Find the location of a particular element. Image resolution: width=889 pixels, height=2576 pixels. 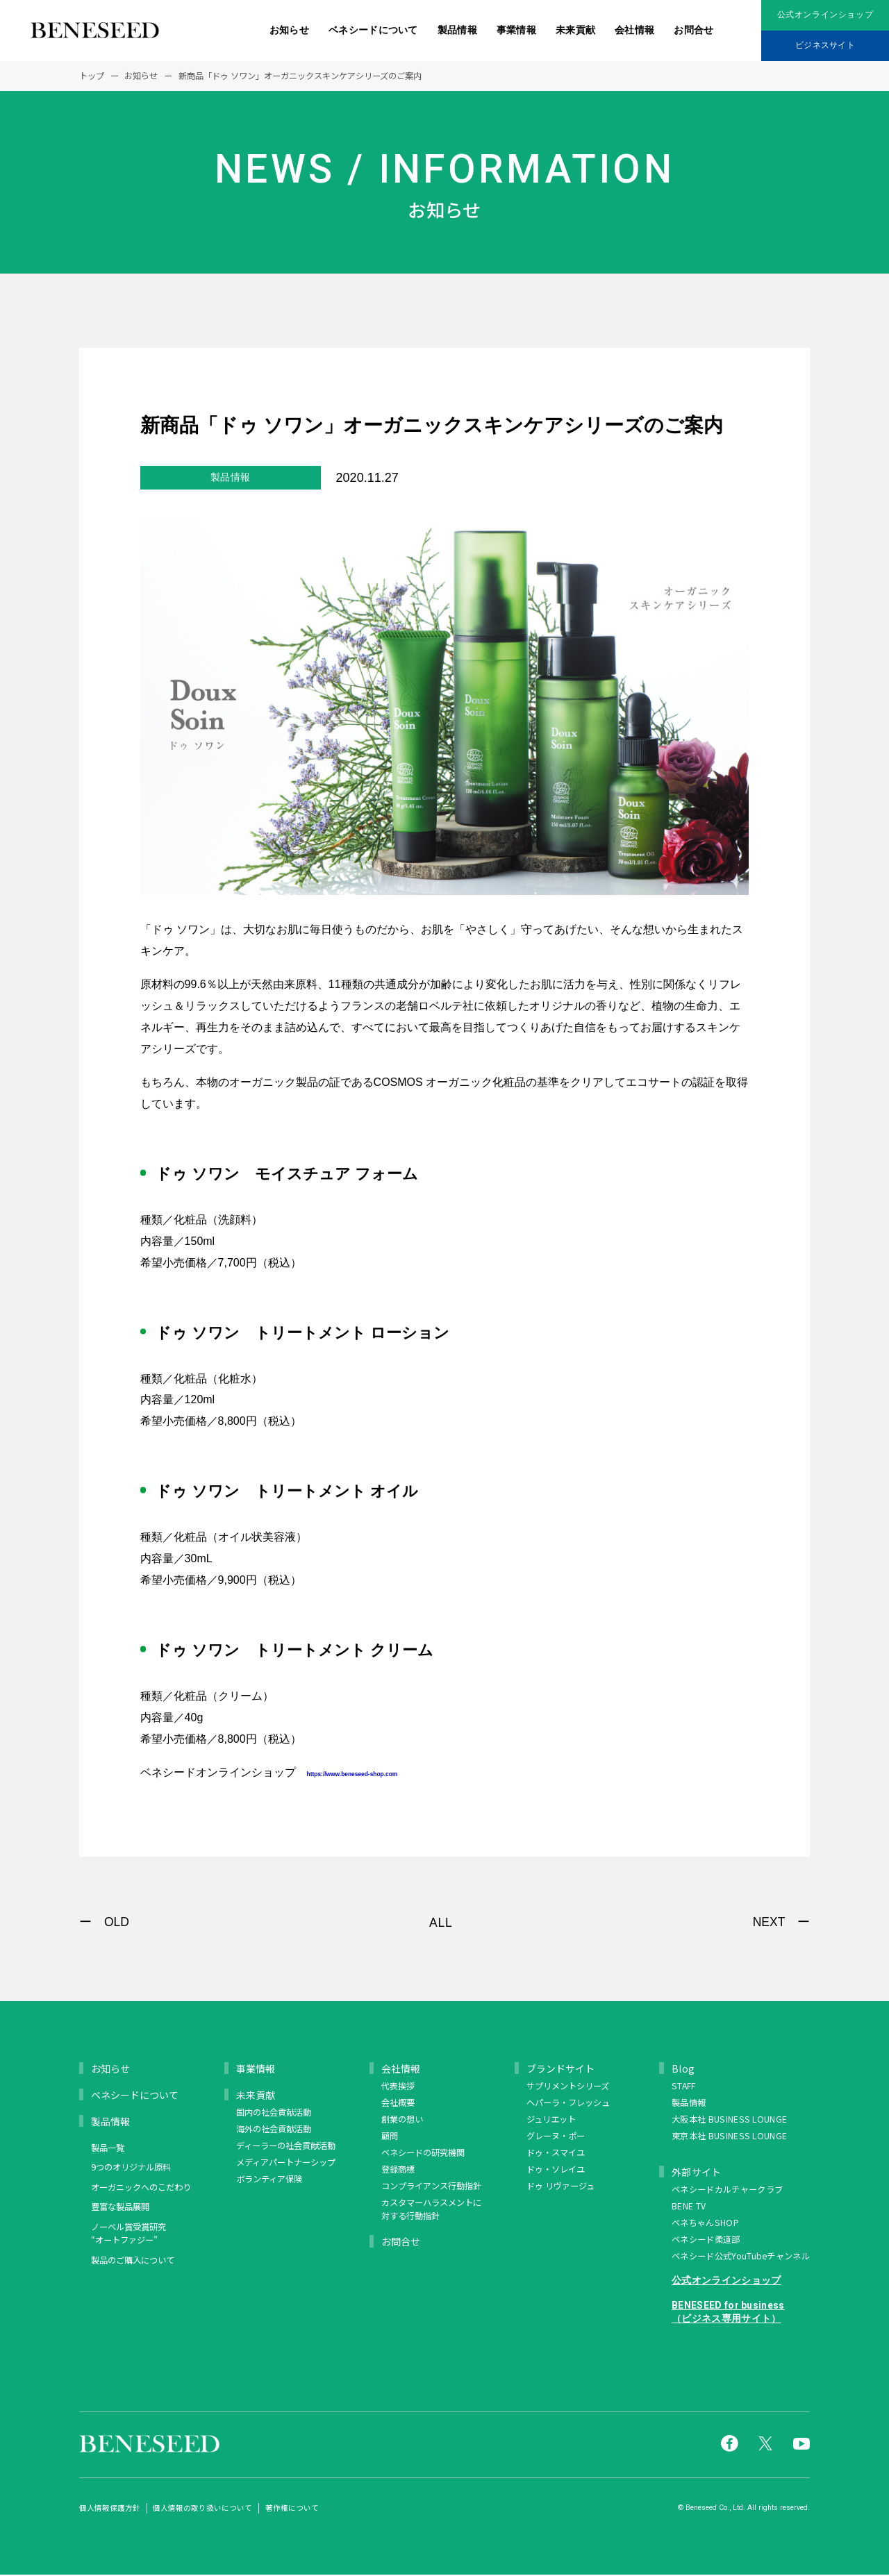

サプリメントシリーズ is located at coordinates (567, 2087).